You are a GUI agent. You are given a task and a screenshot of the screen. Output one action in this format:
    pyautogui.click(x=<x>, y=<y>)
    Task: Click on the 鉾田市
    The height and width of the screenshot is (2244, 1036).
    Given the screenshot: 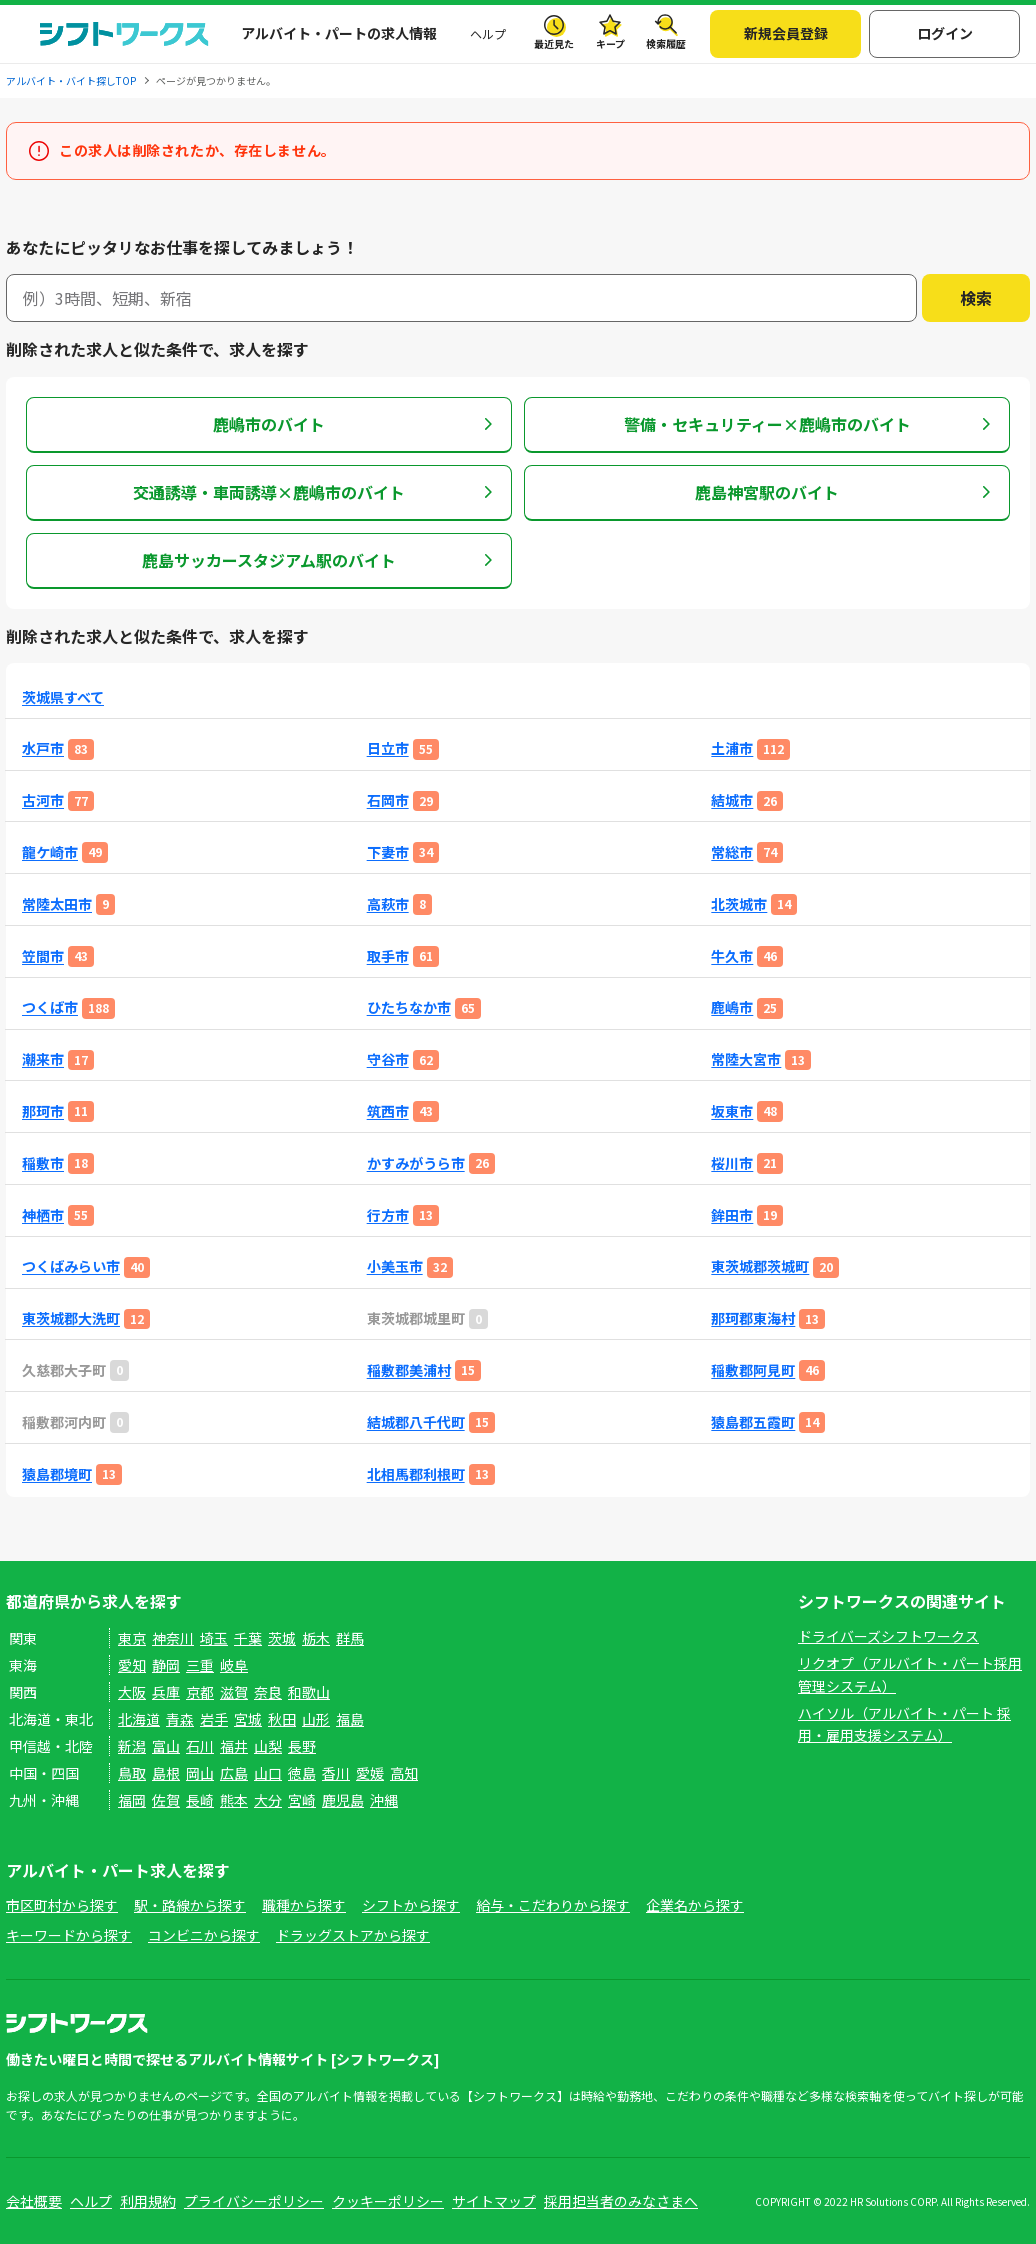 What is the action you would take?
    pyautogui.click(x=732, y=1215)
    